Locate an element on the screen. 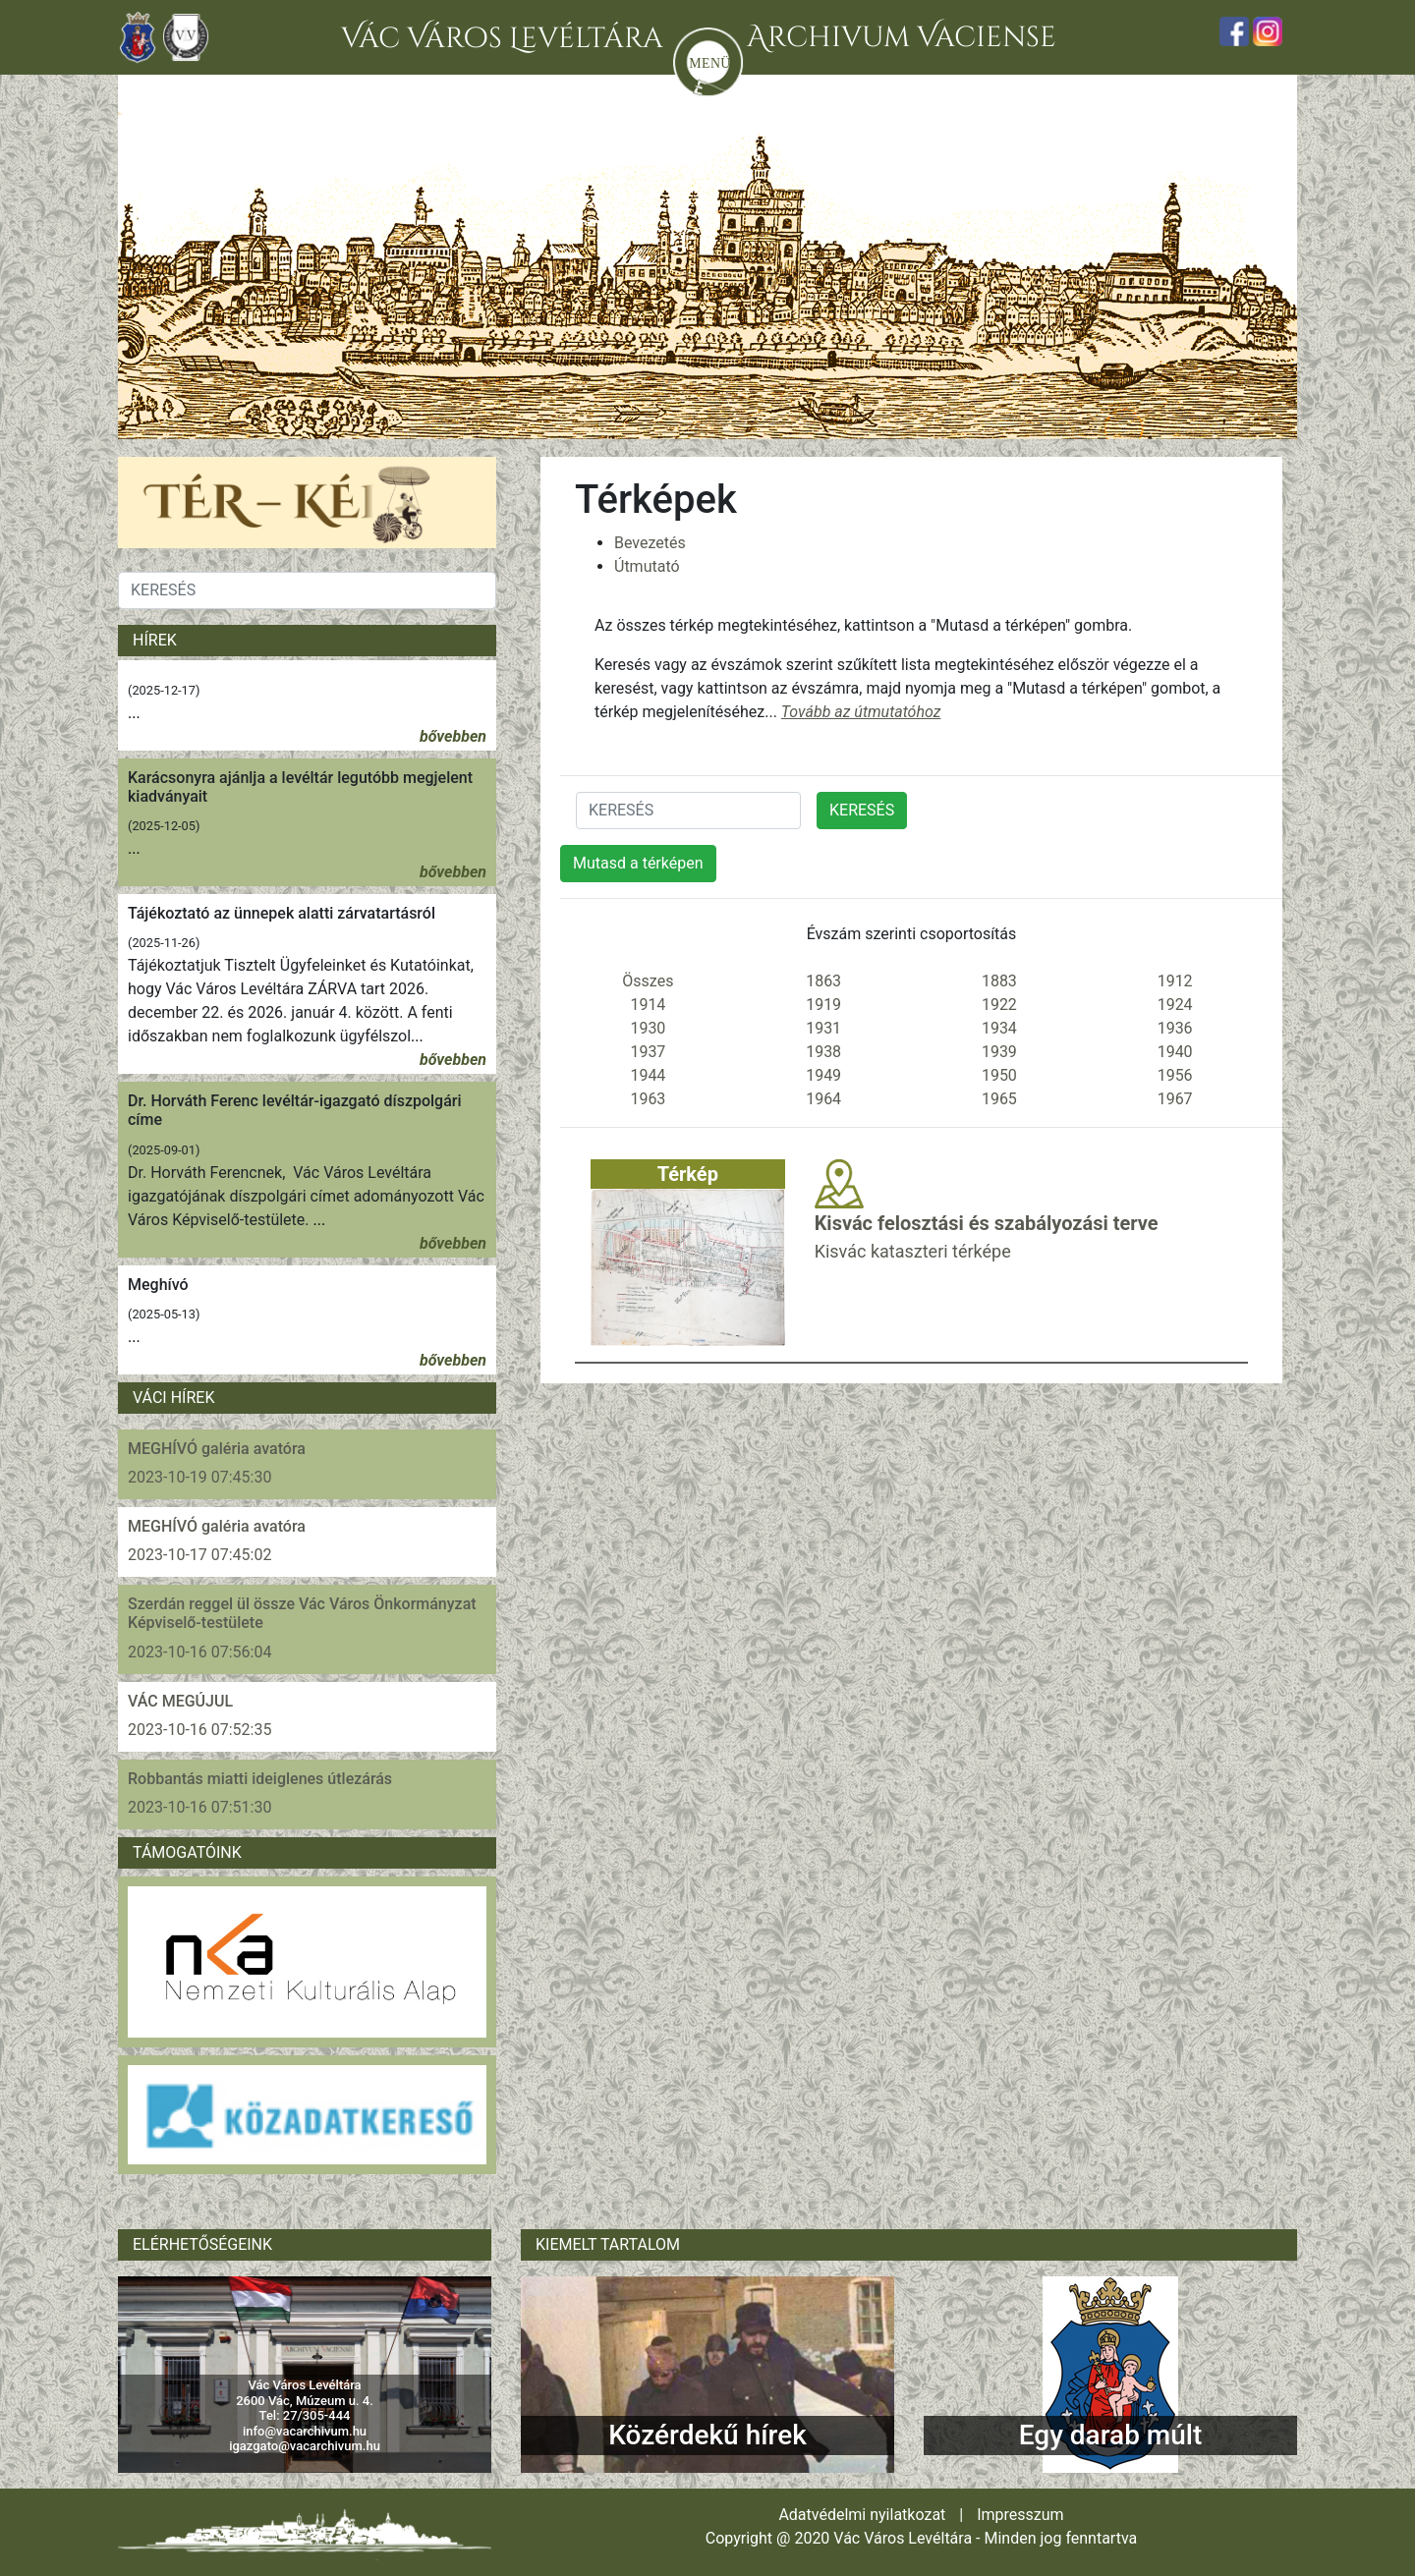 Image resolution: width=1415 pixels, height=2576 pixels. 1949 is located at coordinates (823, 1075).